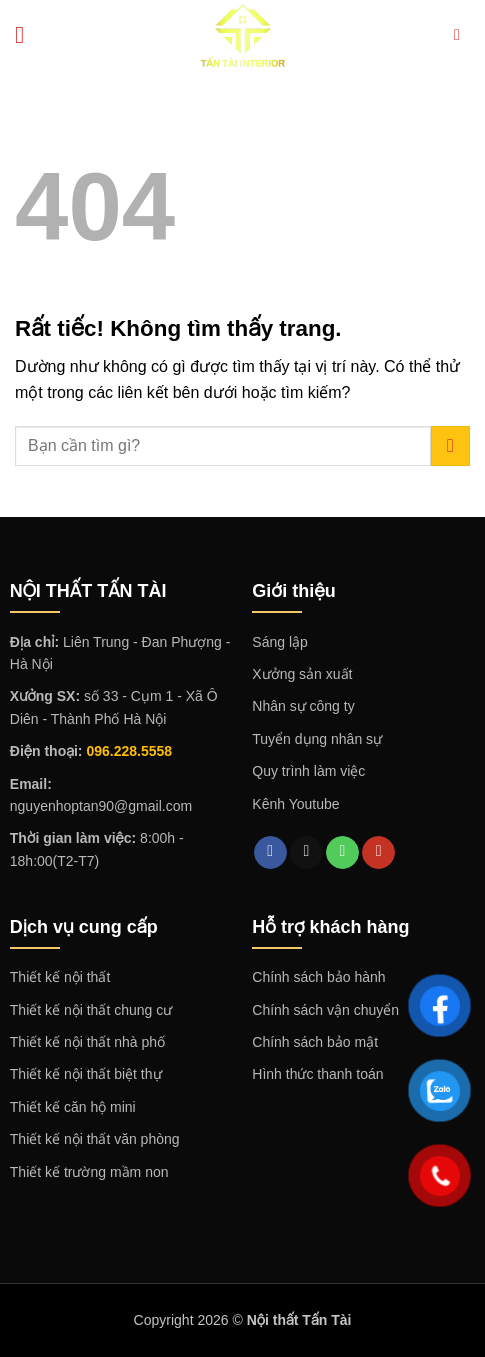 Image resolution: width=485 pixels, height=1357 pixels. What do you see at coordinates (325, 1010) in the screenshot?
I see `Chính sách vận chuyển` at bounding box center [325, 1010].